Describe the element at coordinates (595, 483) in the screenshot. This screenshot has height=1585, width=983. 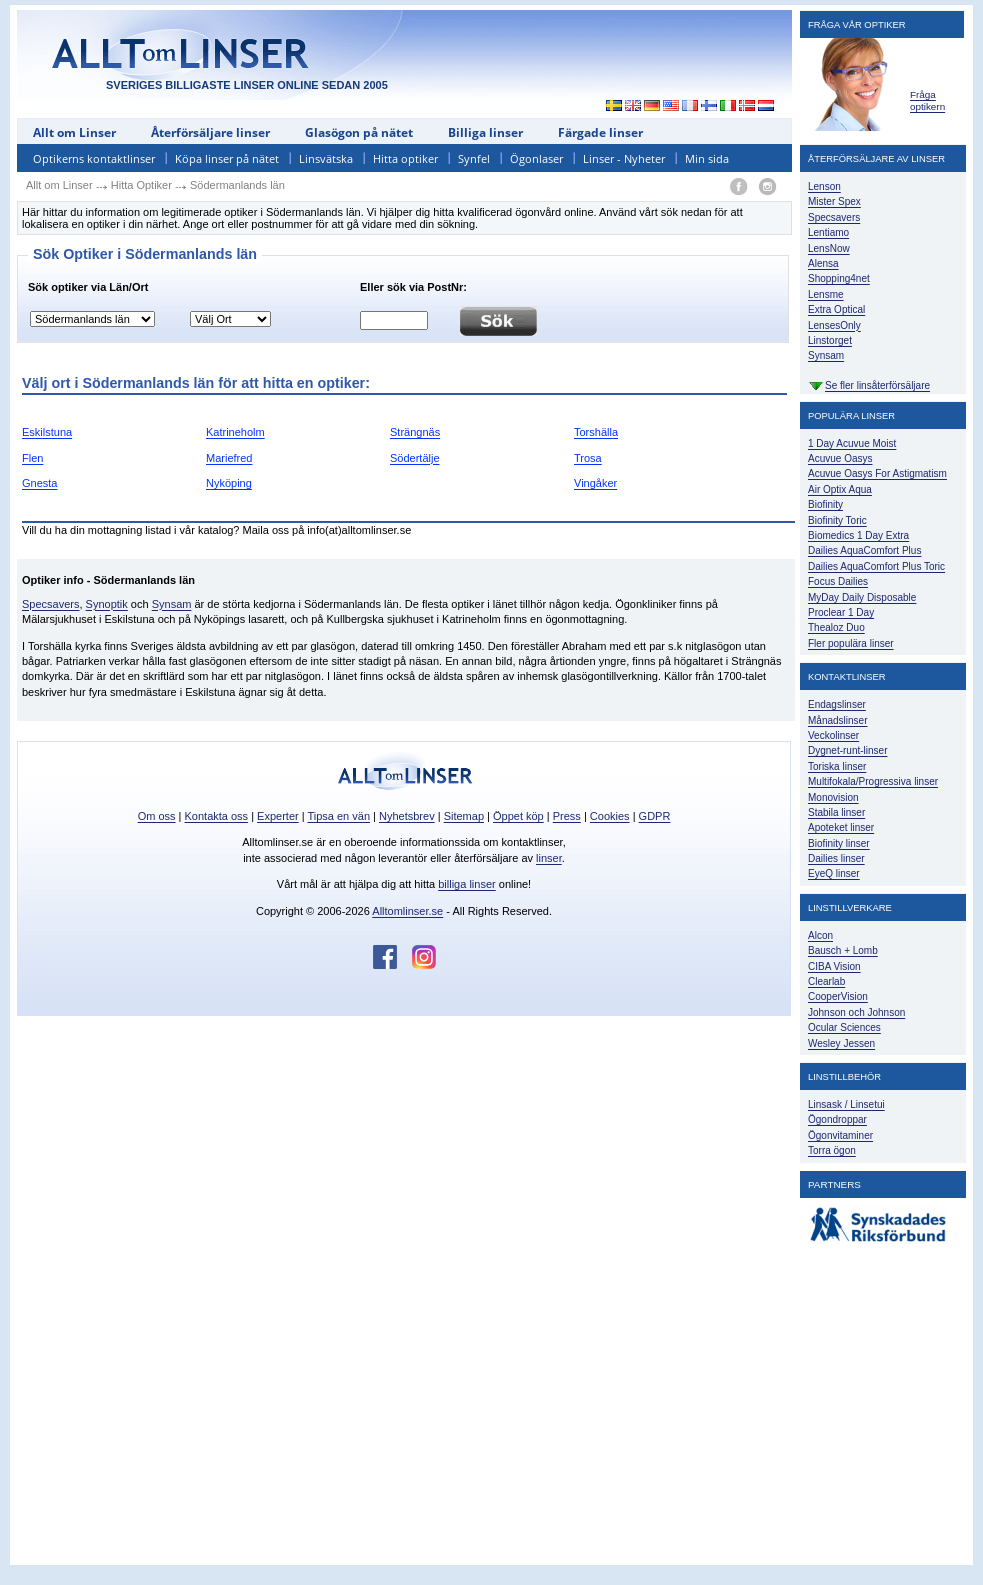
I see `Vingåker` at that location.